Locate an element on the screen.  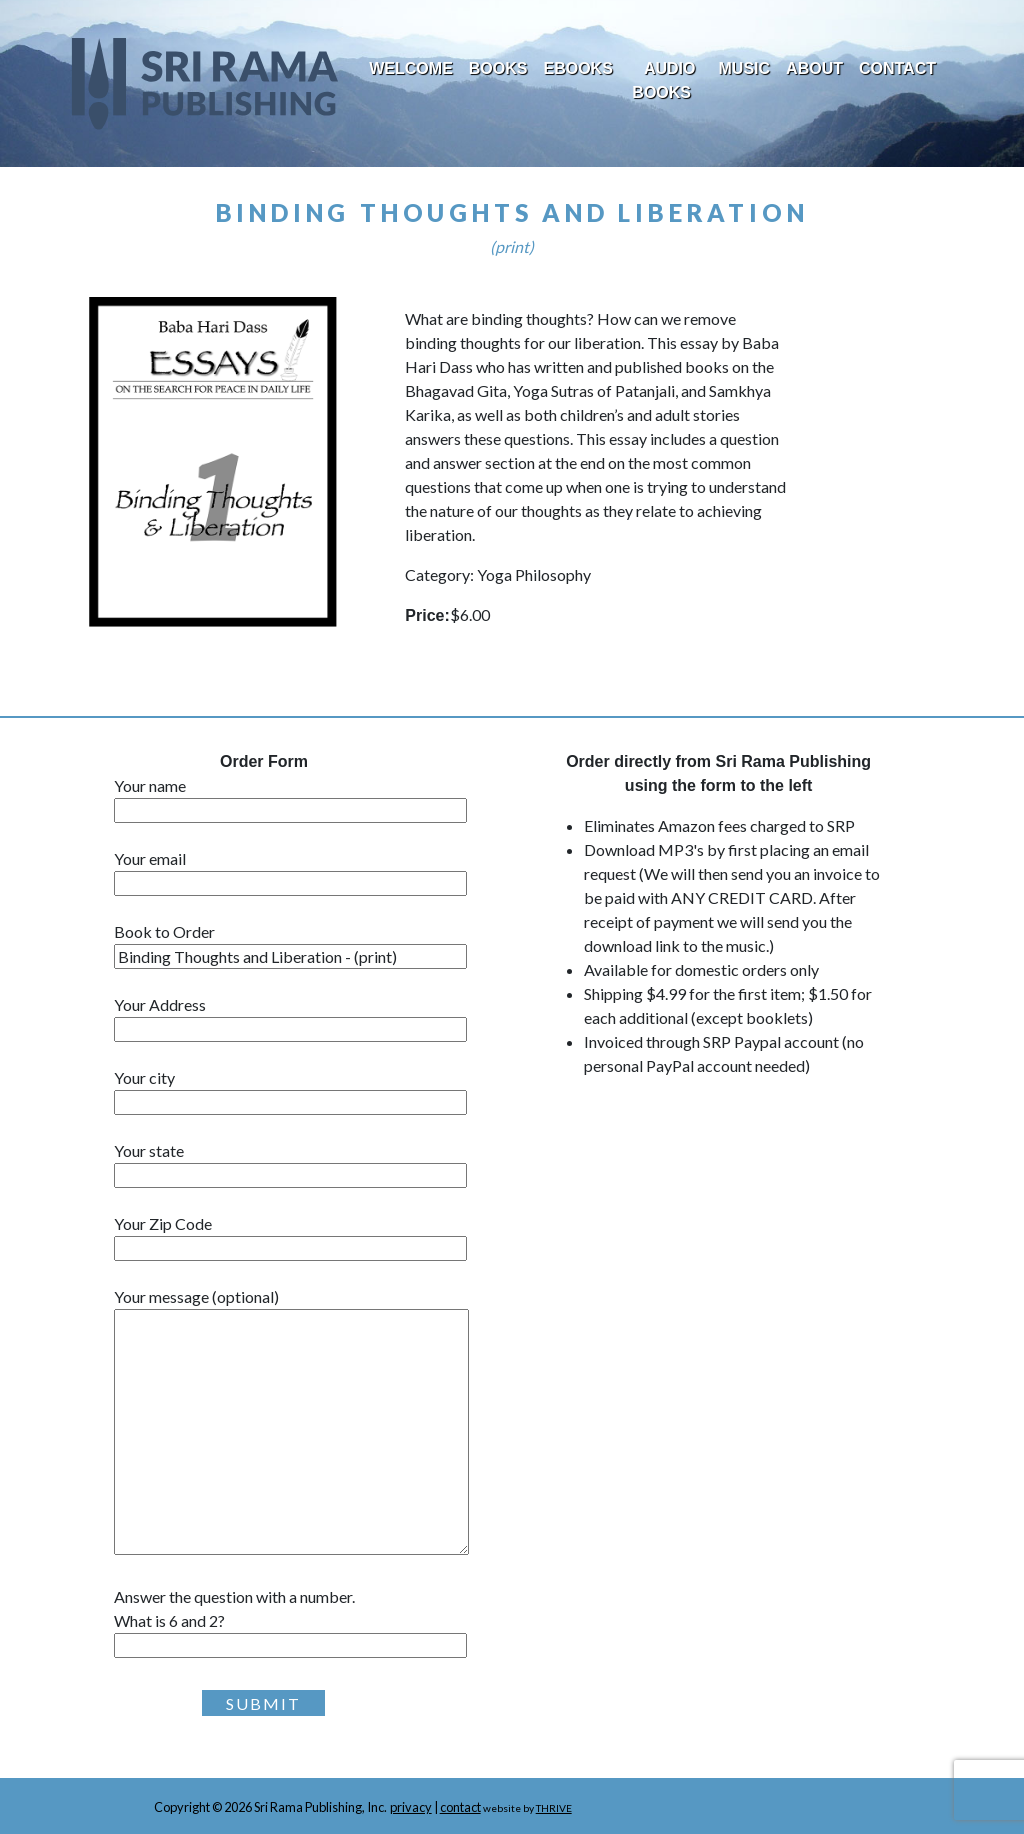
Music is located at coordinates (745, 68).